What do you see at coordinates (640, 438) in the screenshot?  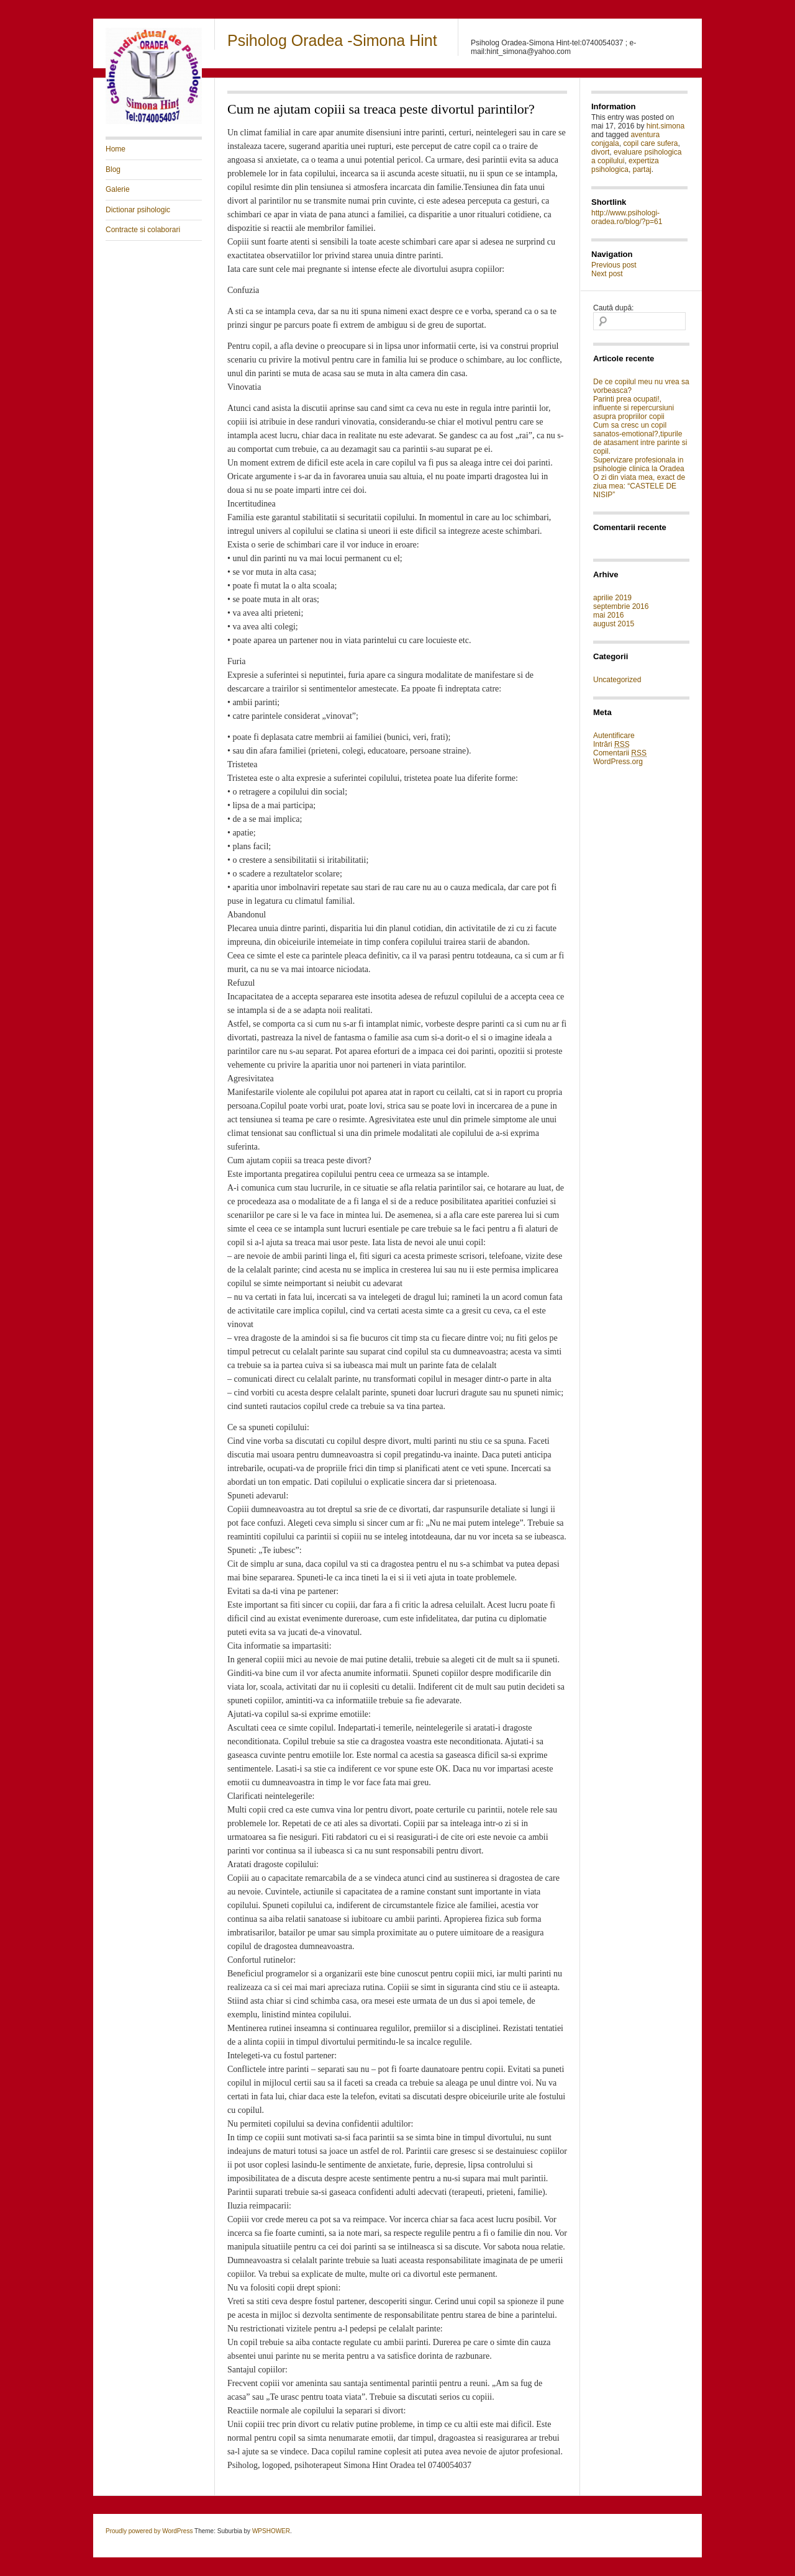 I see `Cum sa cresc un copil sanatos-emotional?,tipurile de atasament intre parinte si copil.` at bounding box center [640, 438].